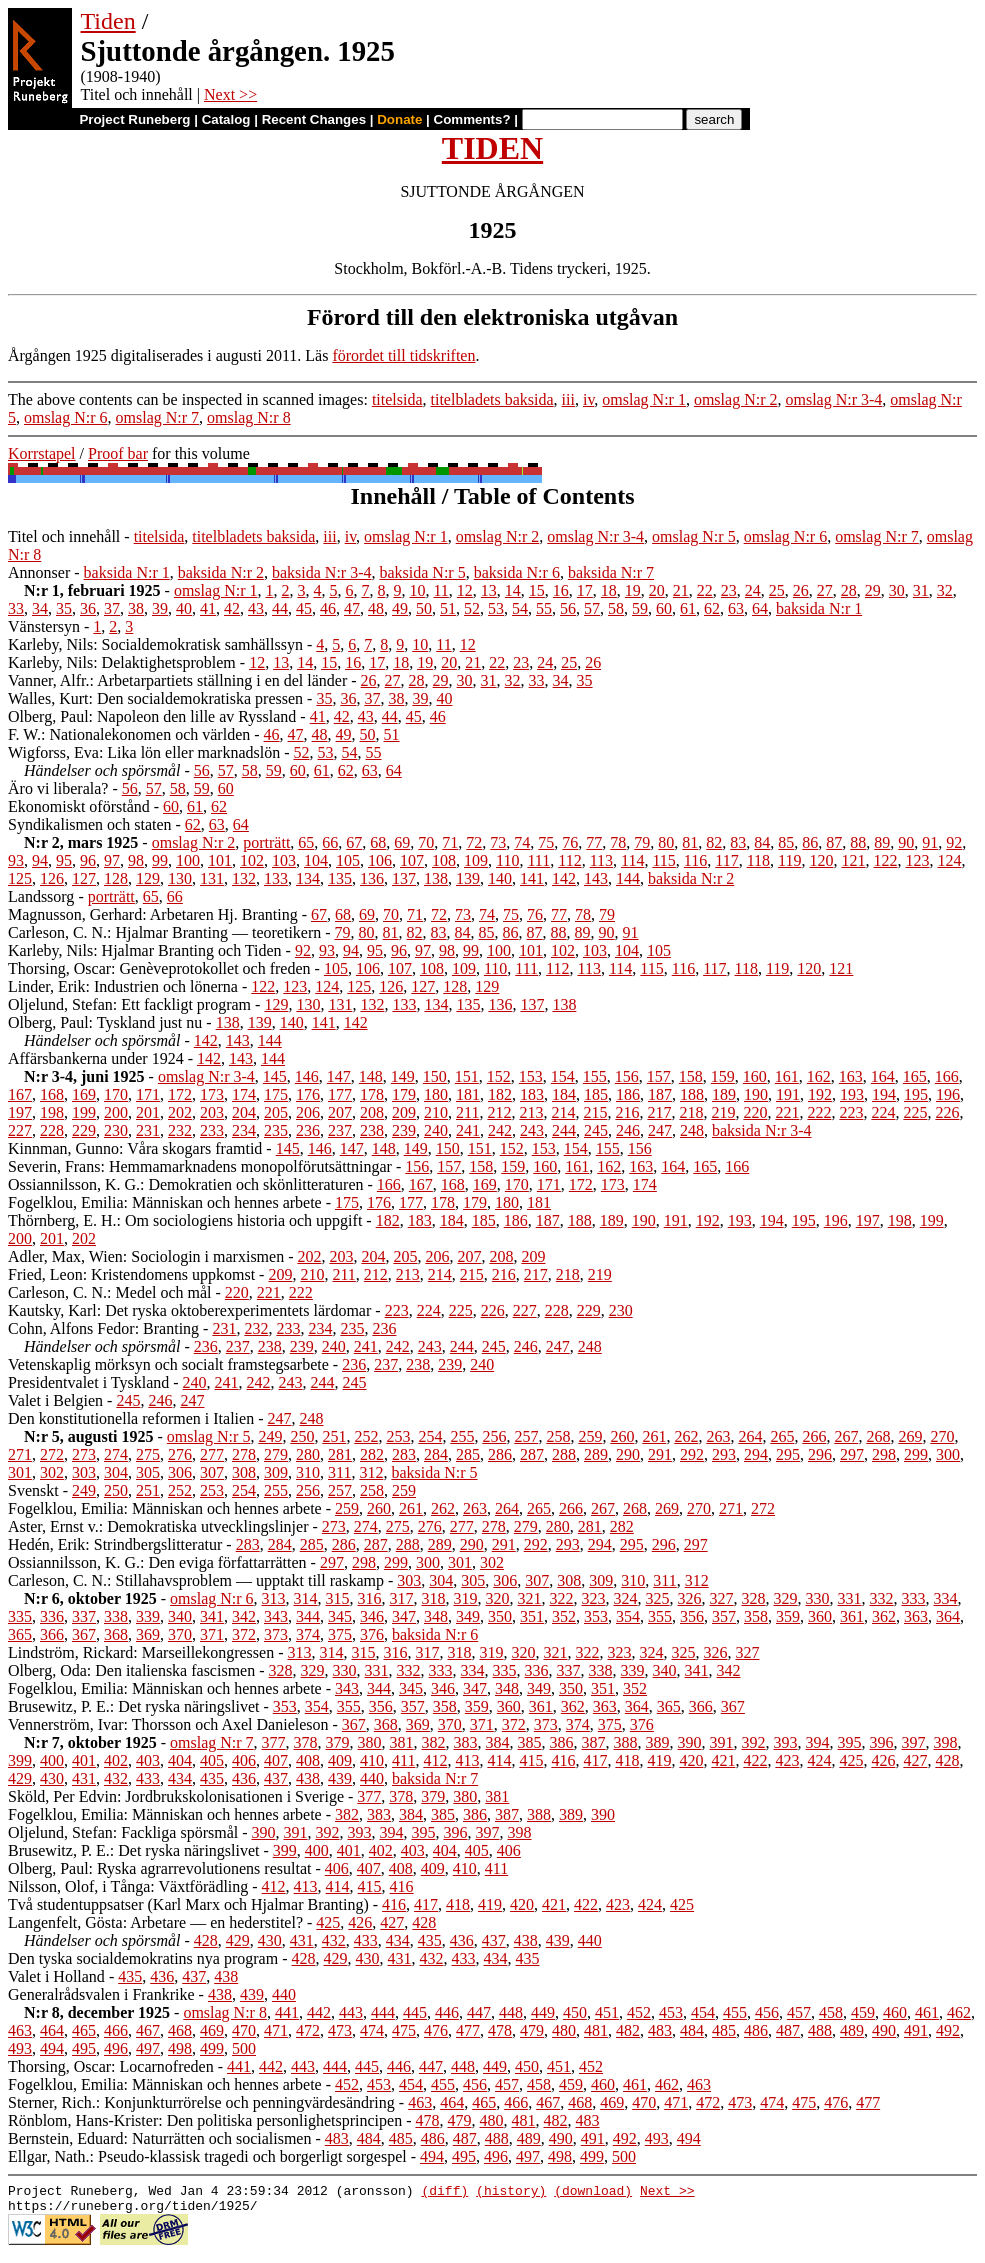  Describe the element at coordinates (212, 1454) in the screenshot. I see `277` at that location.